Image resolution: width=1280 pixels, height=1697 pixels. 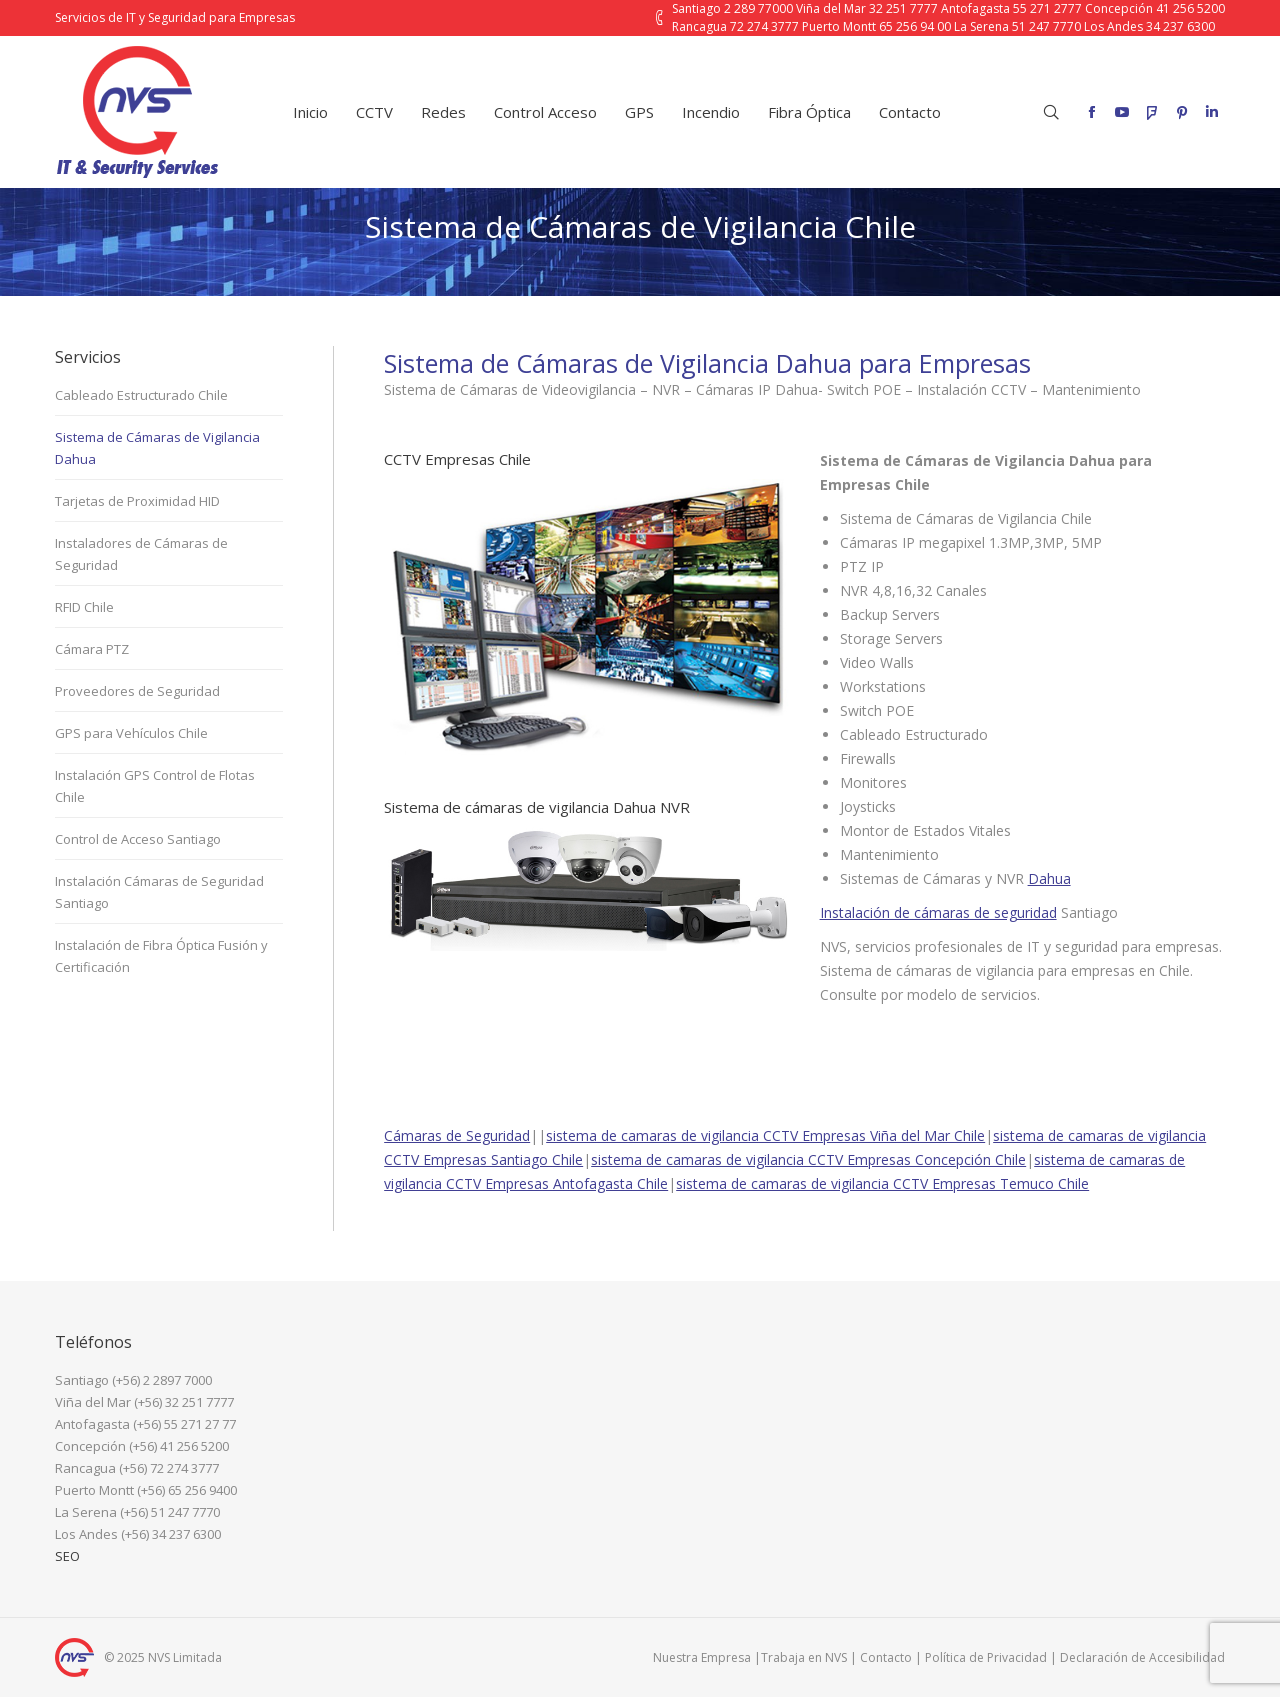 What do you see at coordinates (84, 607) in the screenshot?
I see `RFID Chile` at bounding box center [84, 607].